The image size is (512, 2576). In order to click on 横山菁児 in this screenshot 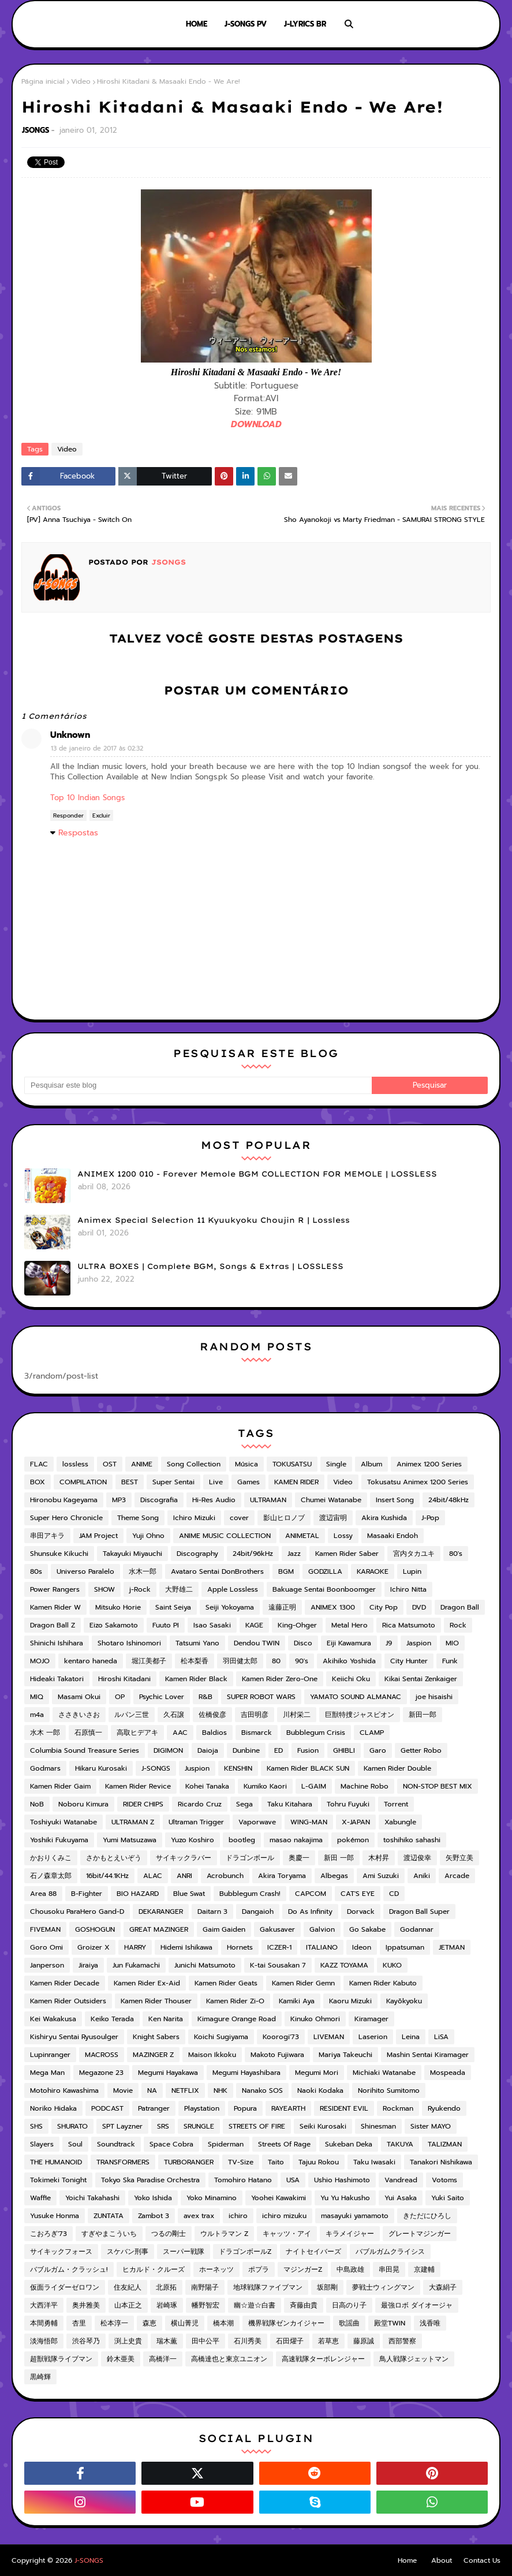, I will do `click(185, 2323)`.